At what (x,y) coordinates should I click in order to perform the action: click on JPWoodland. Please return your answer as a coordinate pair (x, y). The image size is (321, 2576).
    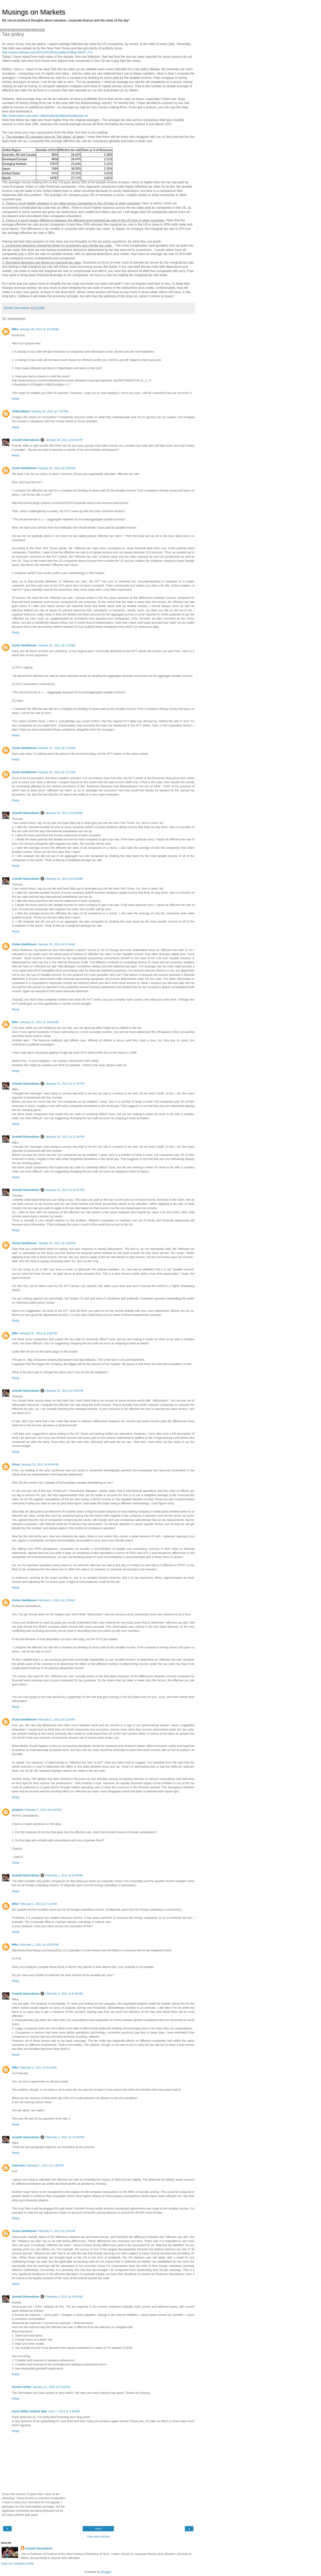
    Looking at the image, I should click on (21, 411).